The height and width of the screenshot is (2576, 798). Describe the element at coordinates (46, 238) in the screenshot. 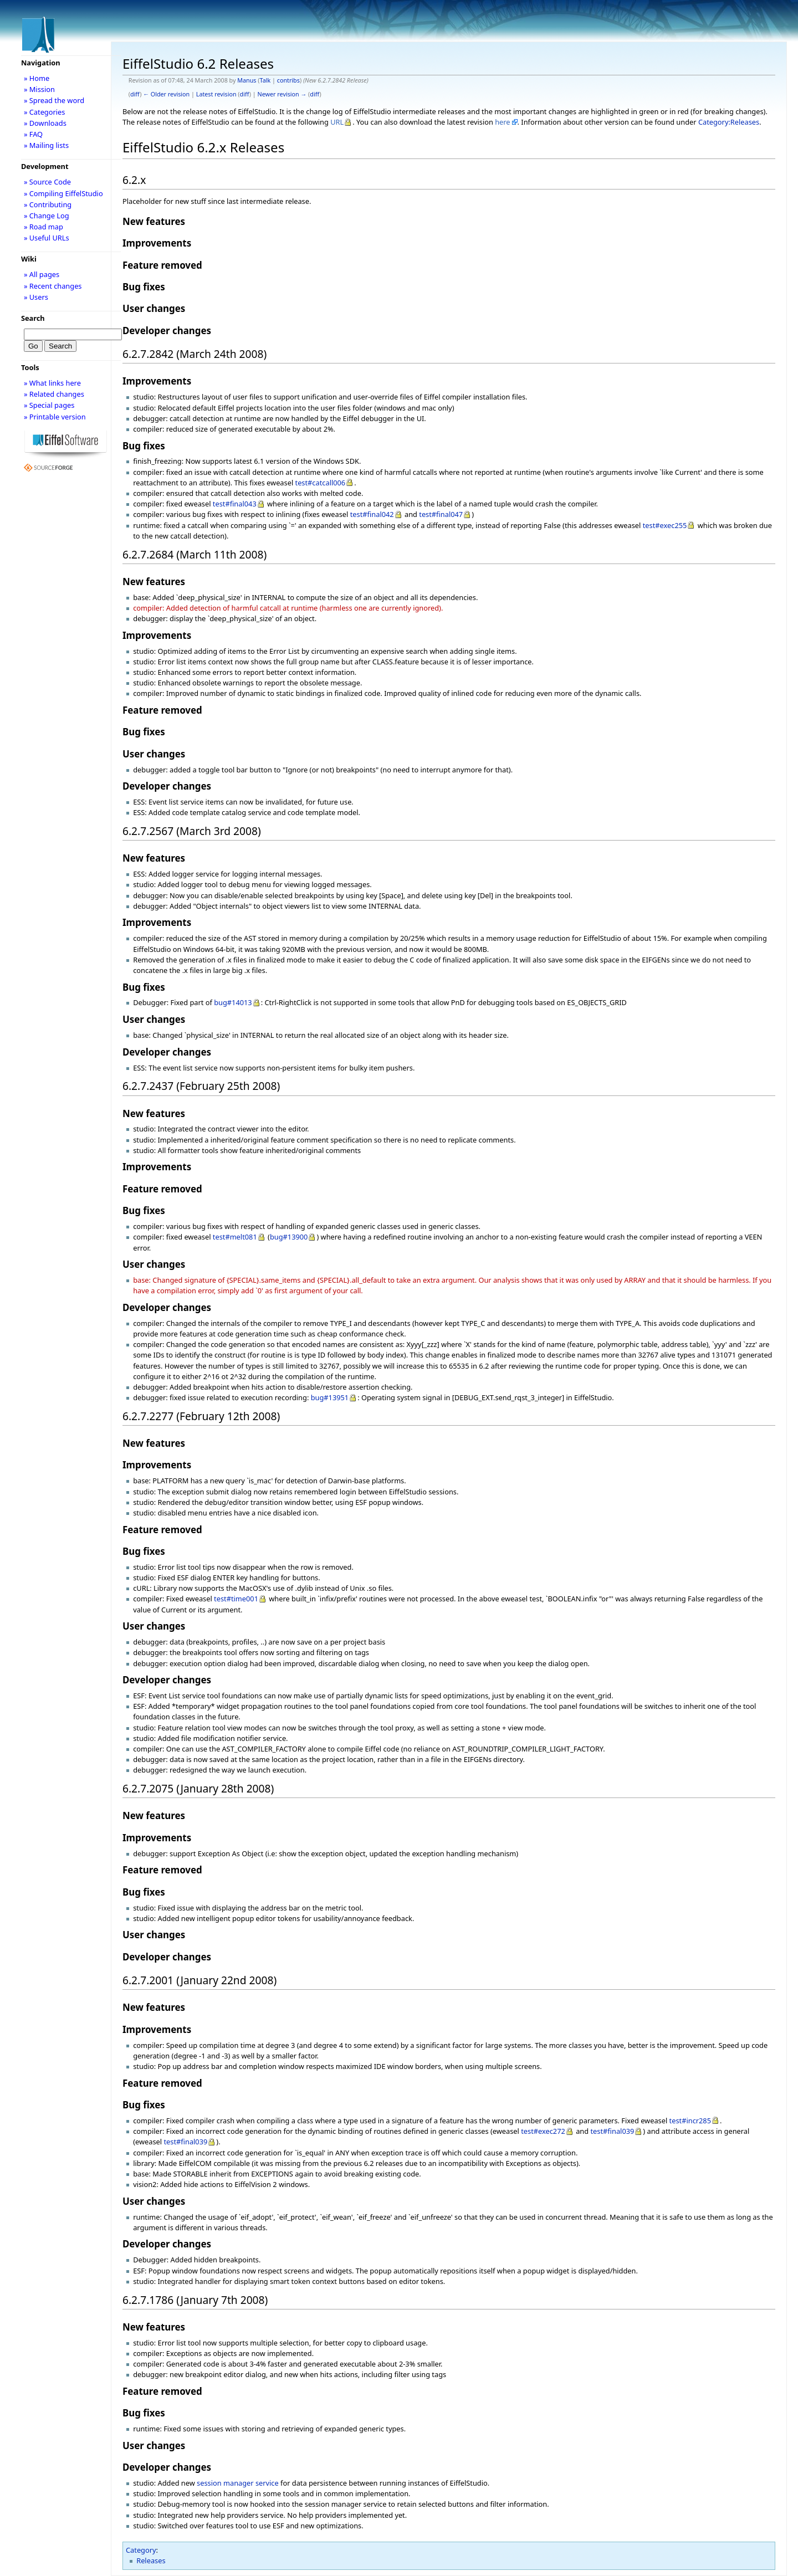

I see `» Useful URLs` at that location.